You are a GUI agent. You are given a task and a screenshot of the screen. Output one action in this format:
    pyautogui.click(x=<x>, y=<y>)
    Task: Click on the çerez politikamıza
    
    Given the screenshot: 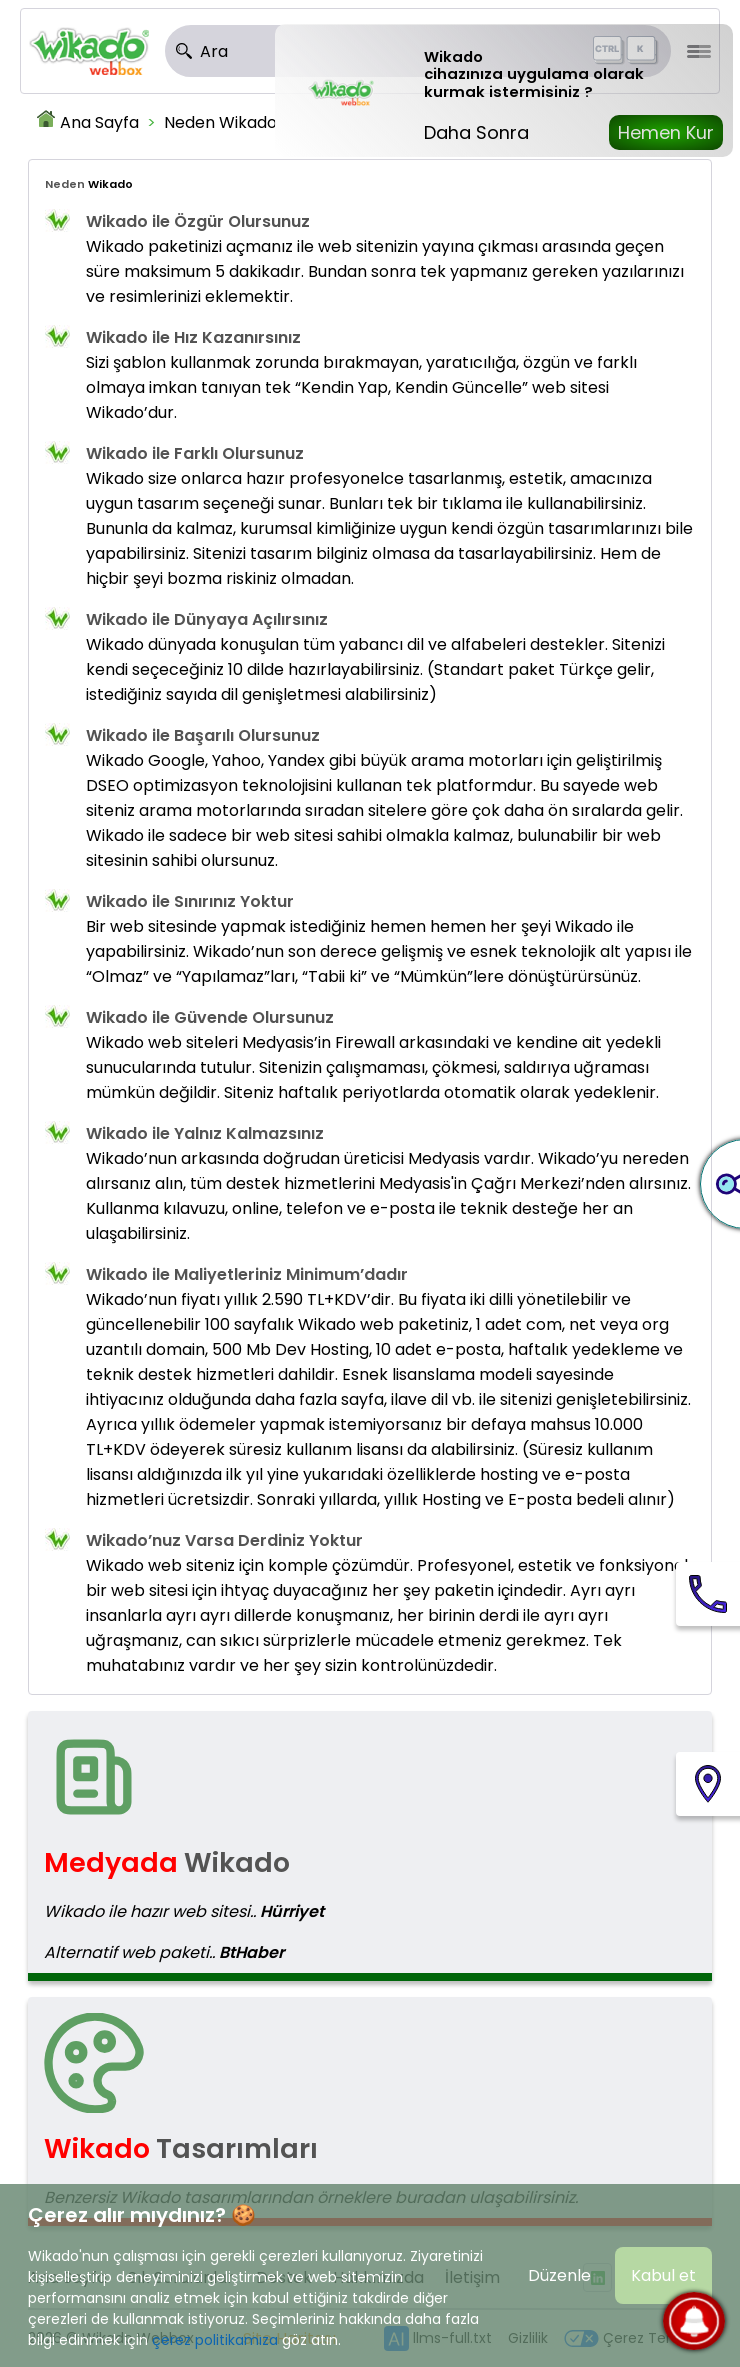 What is the action you would take?
    pyautogui.click(x=215, y=2340)
    